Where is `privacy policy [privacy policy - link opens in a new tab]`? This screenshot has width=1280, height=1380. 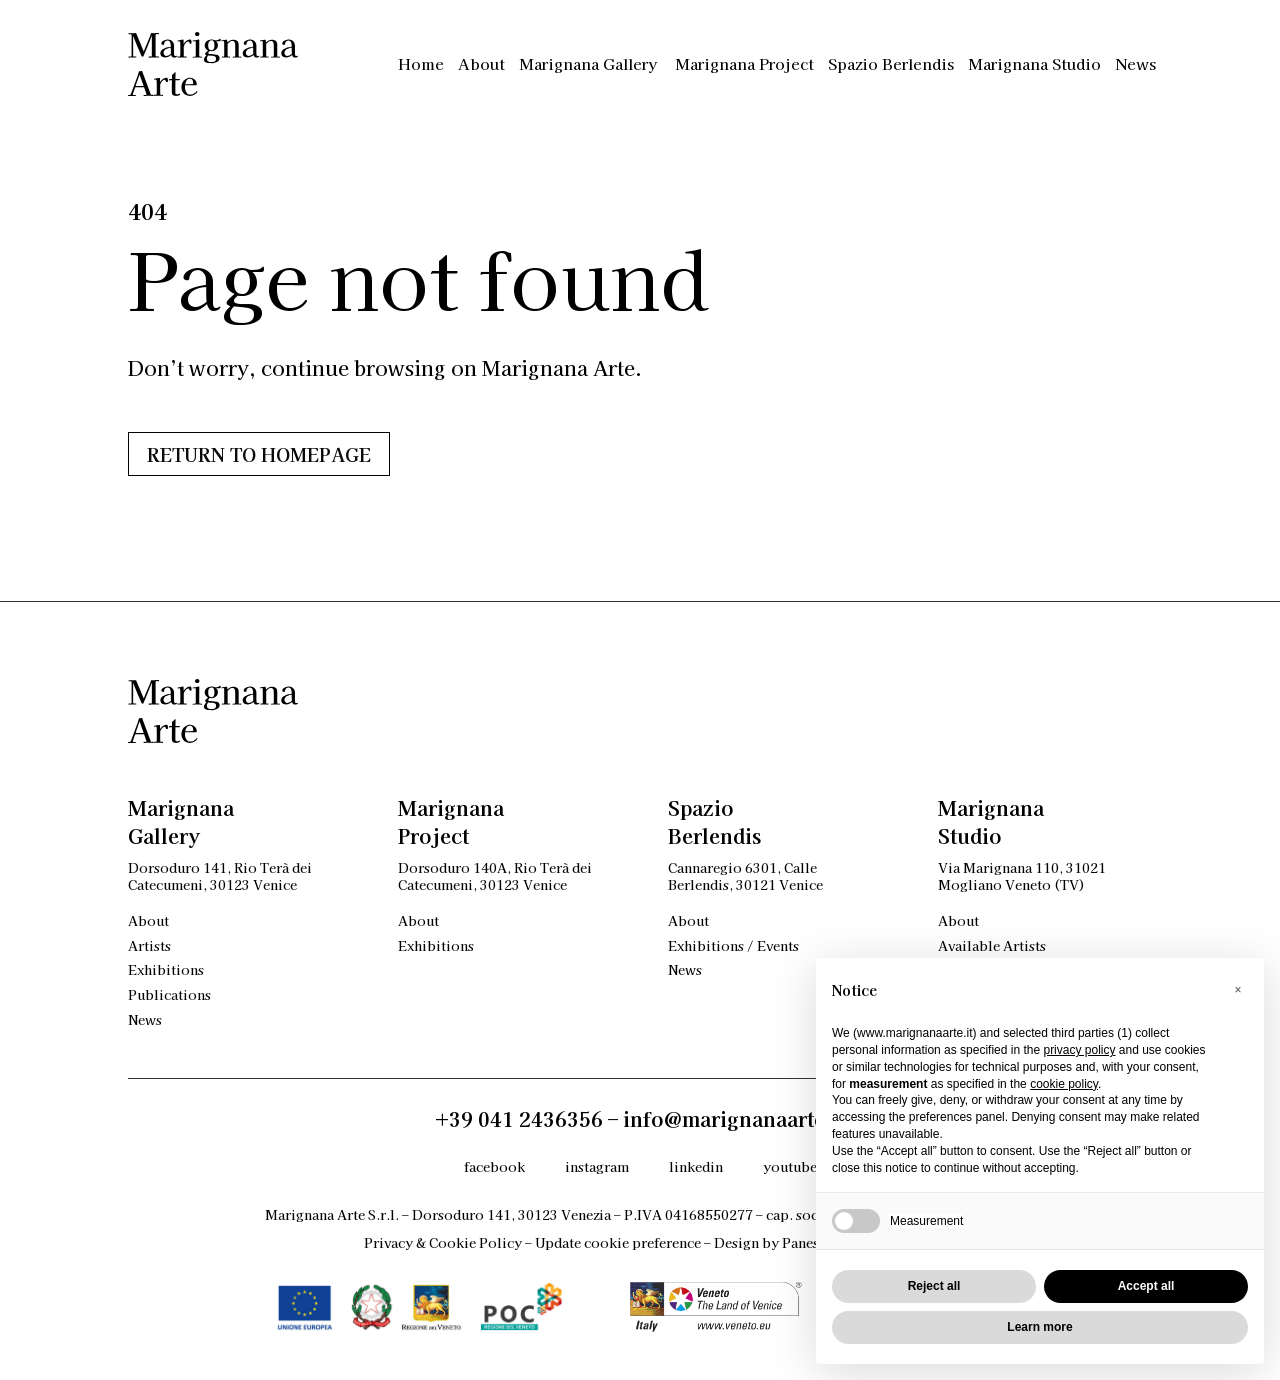 privacy policy [privacy policy - link opens in a new tab] is located at coordinates (1079, 1050).